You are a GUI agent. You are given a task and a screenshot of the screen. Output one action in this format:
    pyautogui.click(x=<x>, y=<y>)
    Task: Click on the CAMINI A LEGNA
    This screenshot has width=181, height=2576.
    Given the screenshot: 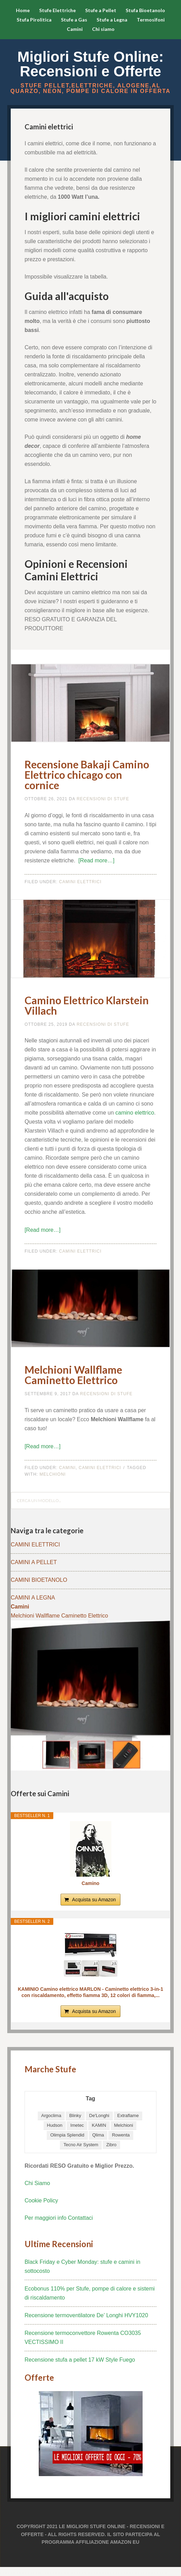 What is the action you would take?
    pyautogui.click(x=33, y=1598)
    